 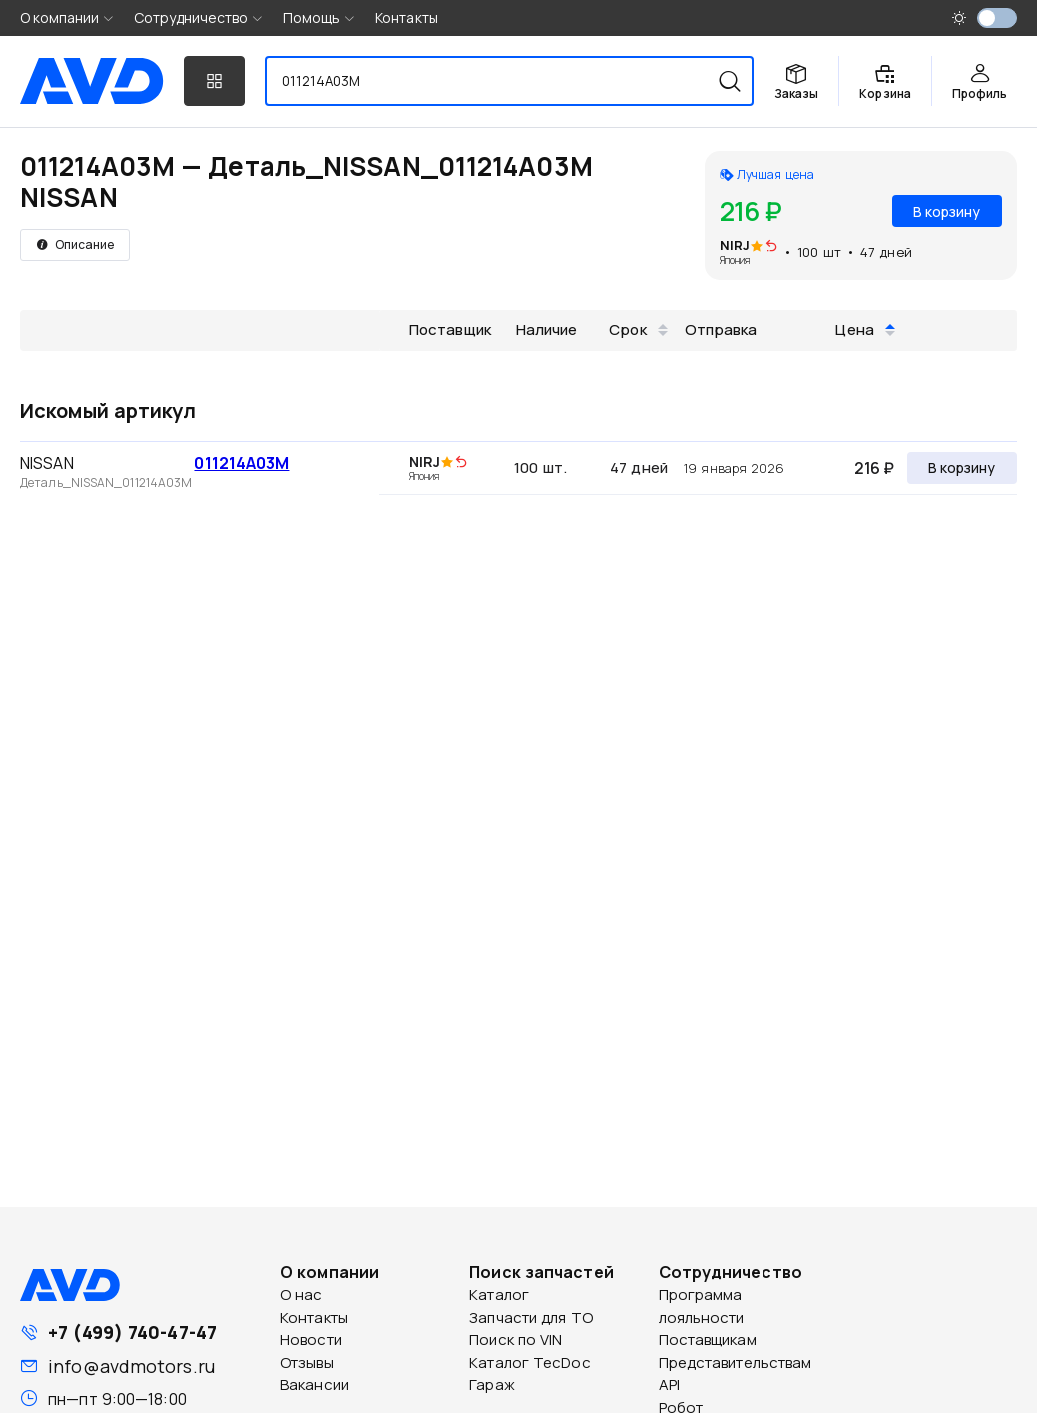 What do you see at coordinates (997, 18) in the screenshot?
I see `[switch]` at bounding box center [997, 18].